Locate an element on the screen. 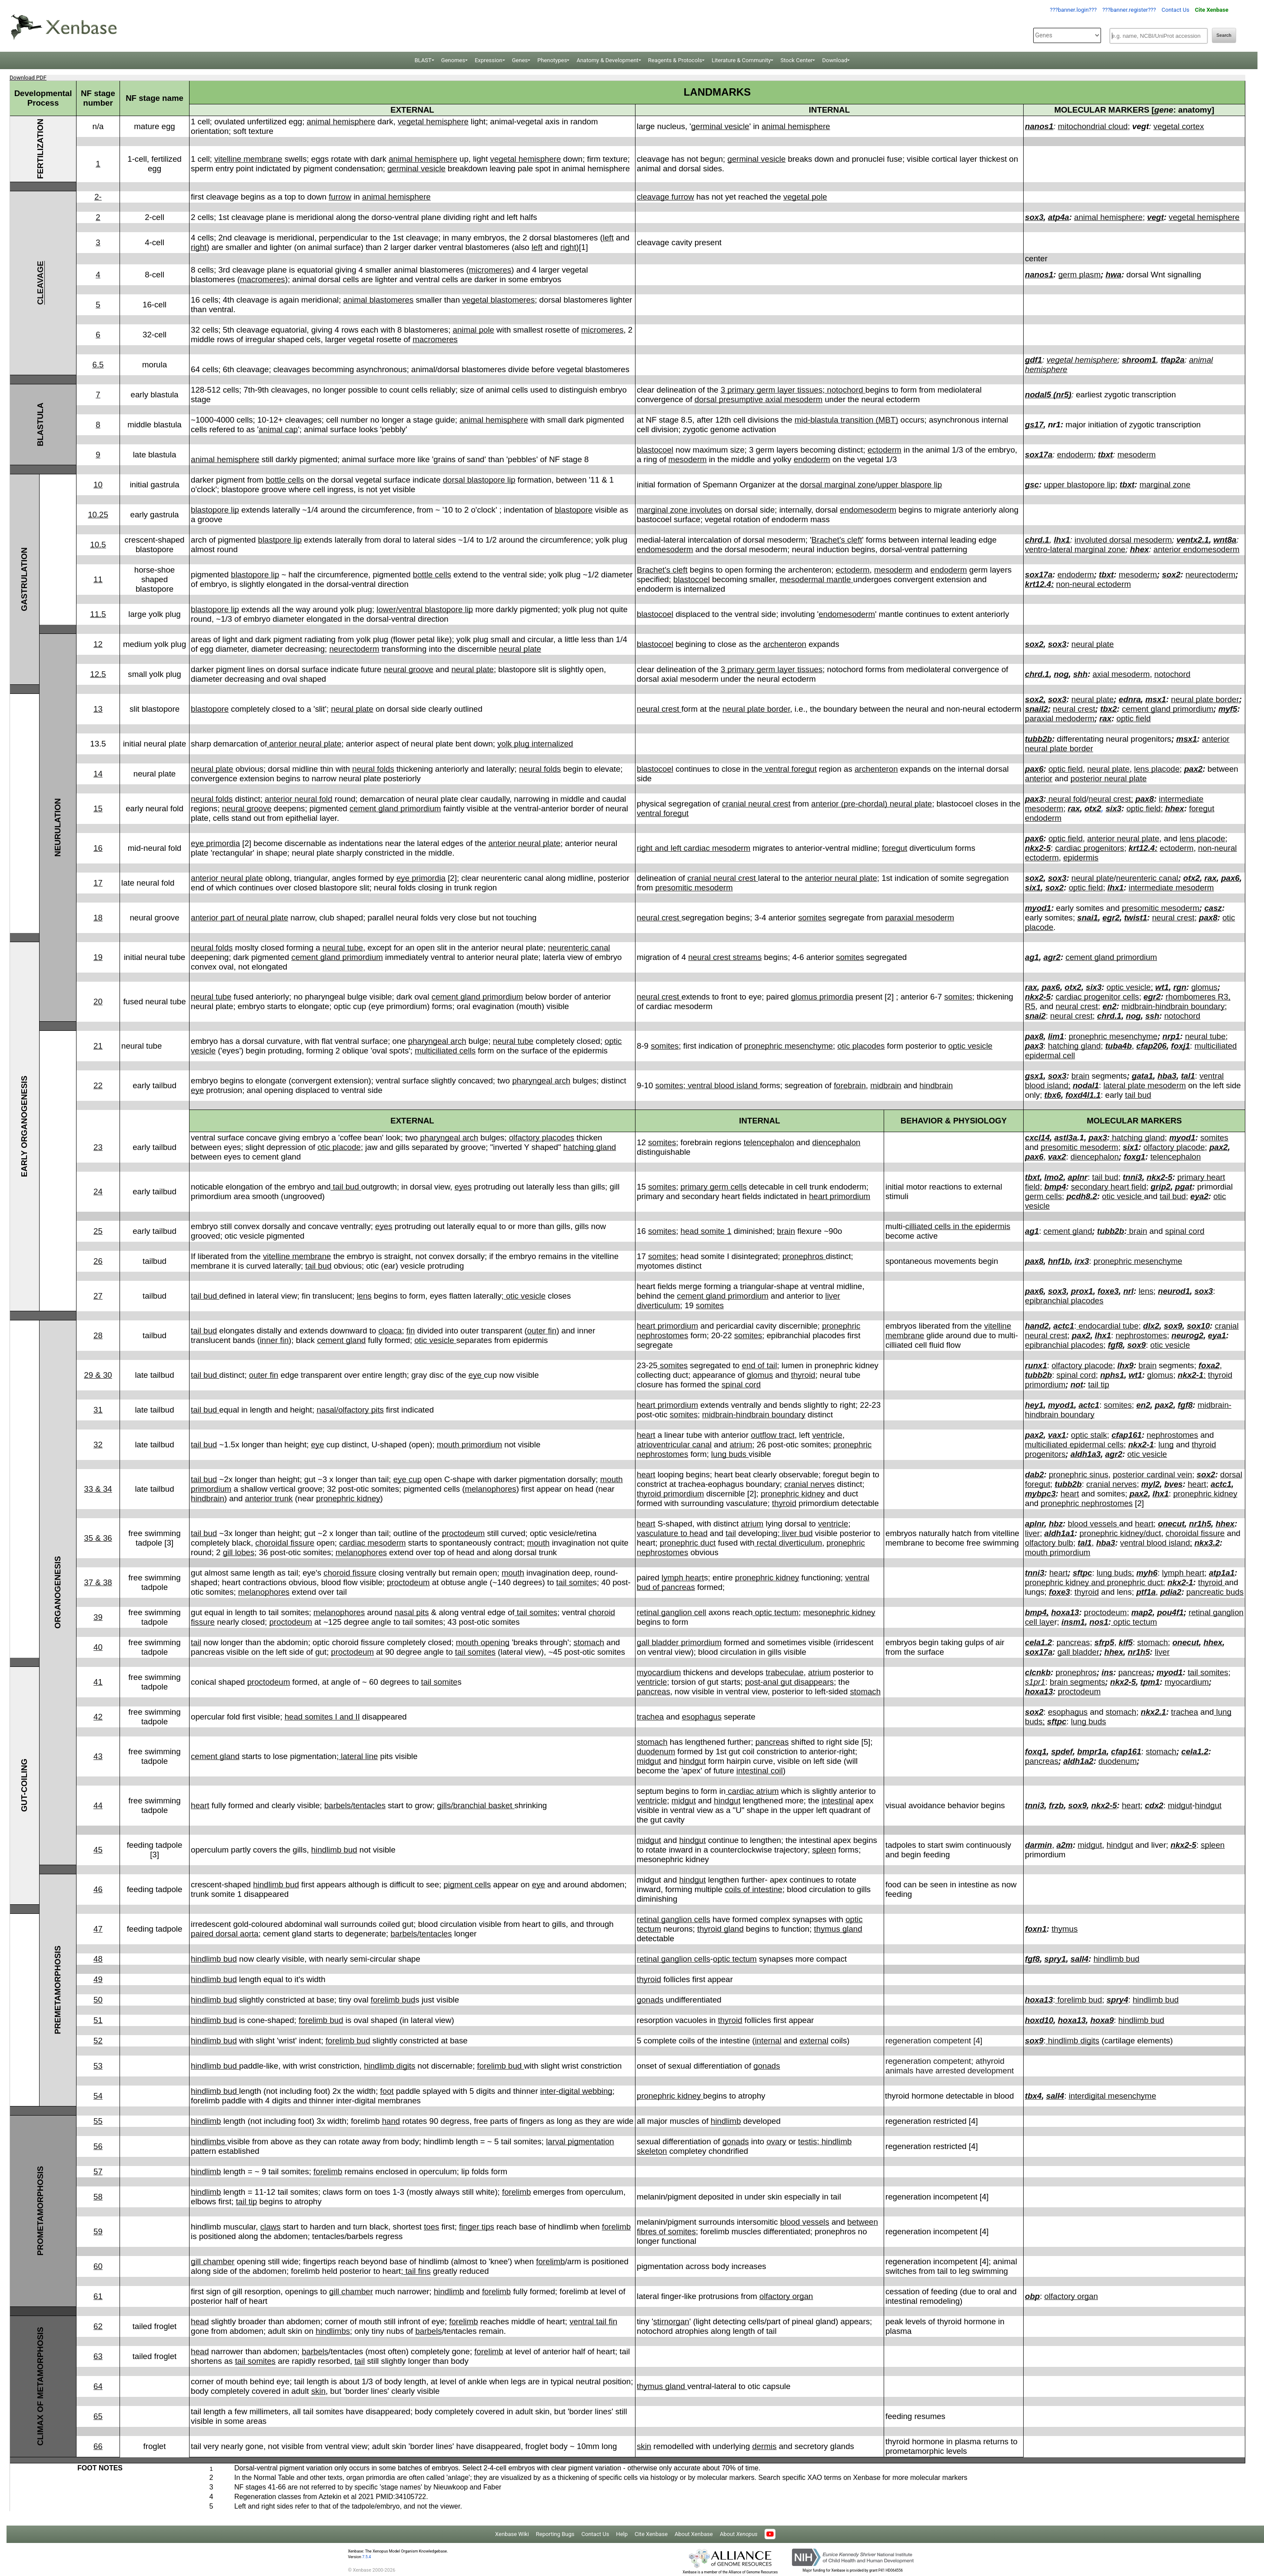 The width and height of the screenshot is (1264, 2576). 57 is located at coordinates (98, 2171).